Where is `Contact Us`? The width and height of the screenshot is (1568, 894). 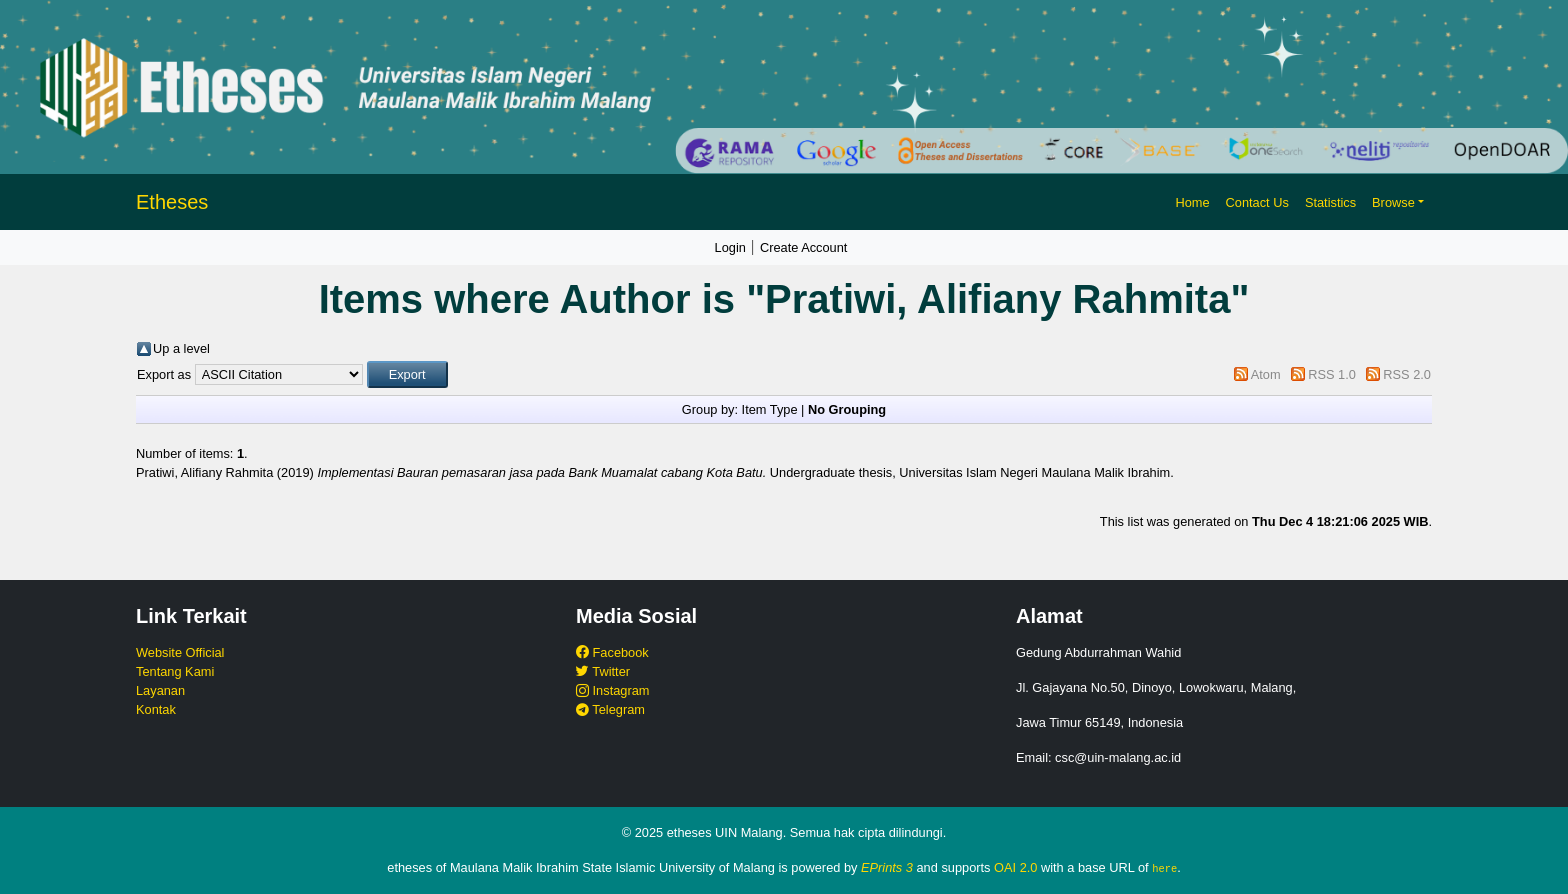
Contact Us is located at coordinates (1257, 202).